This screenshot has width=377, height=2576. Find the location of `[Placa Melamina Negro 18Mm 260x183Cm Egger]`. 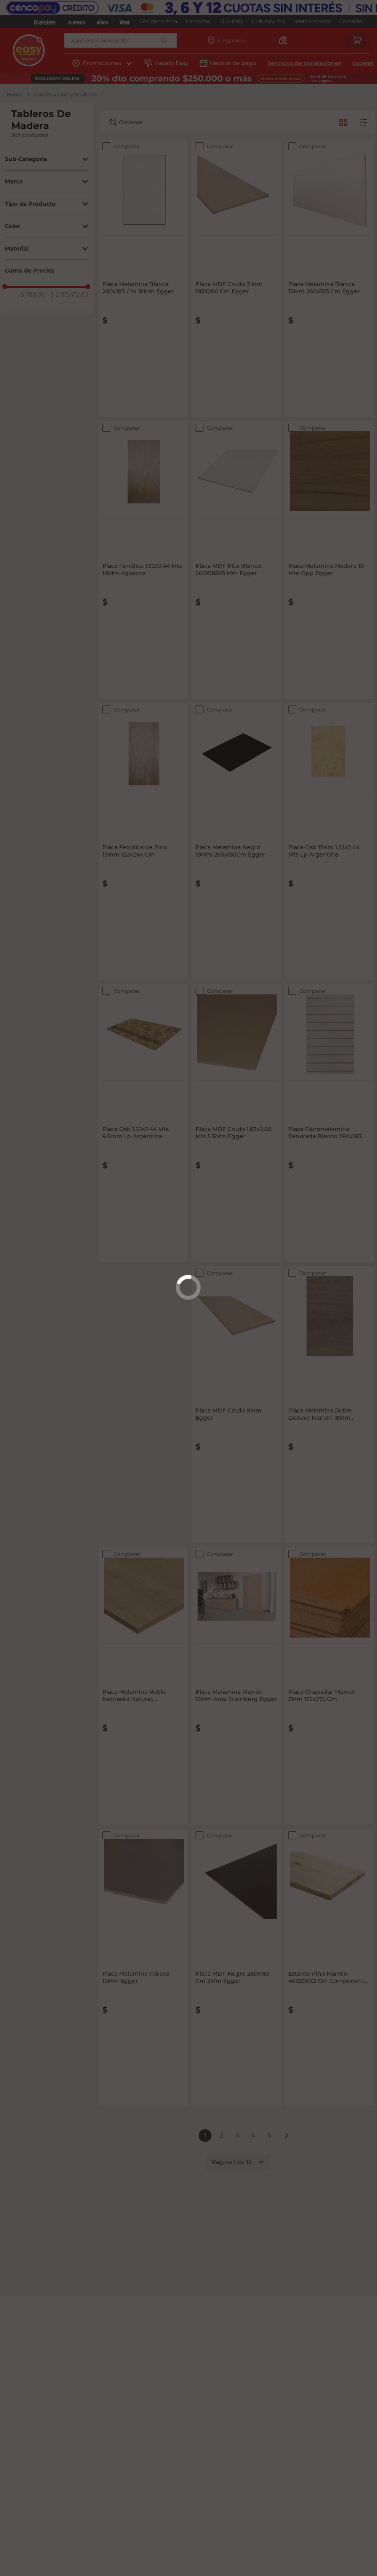

[Placa Melamina Negro 18Mm 260x183Cm Egger] is located at coordinates (236, 841).